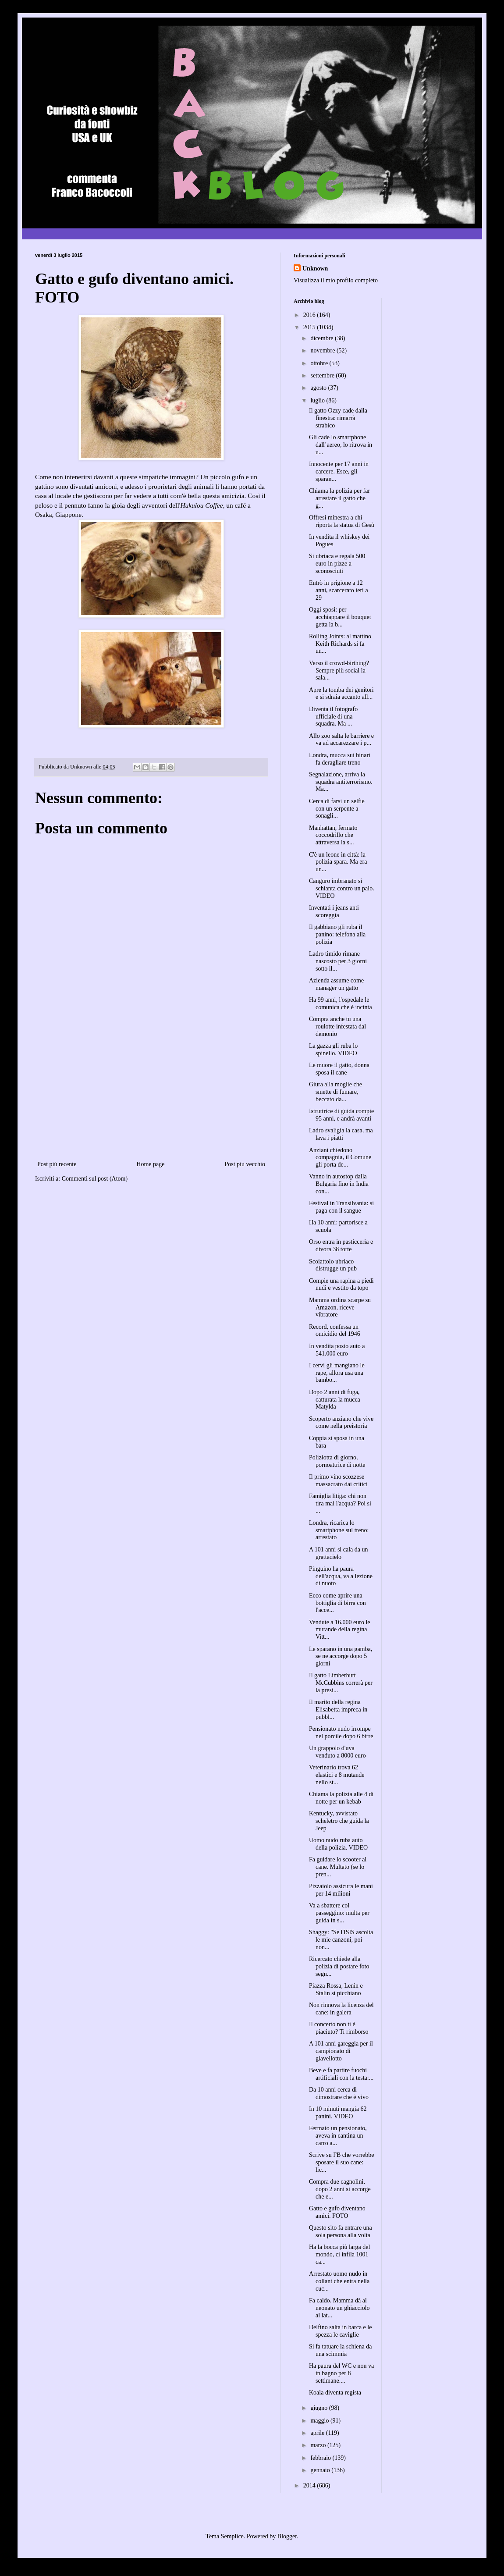  Describe the element at coordinates (151, 1093) in the screenshot. I see `[Advertisement]` at that location.